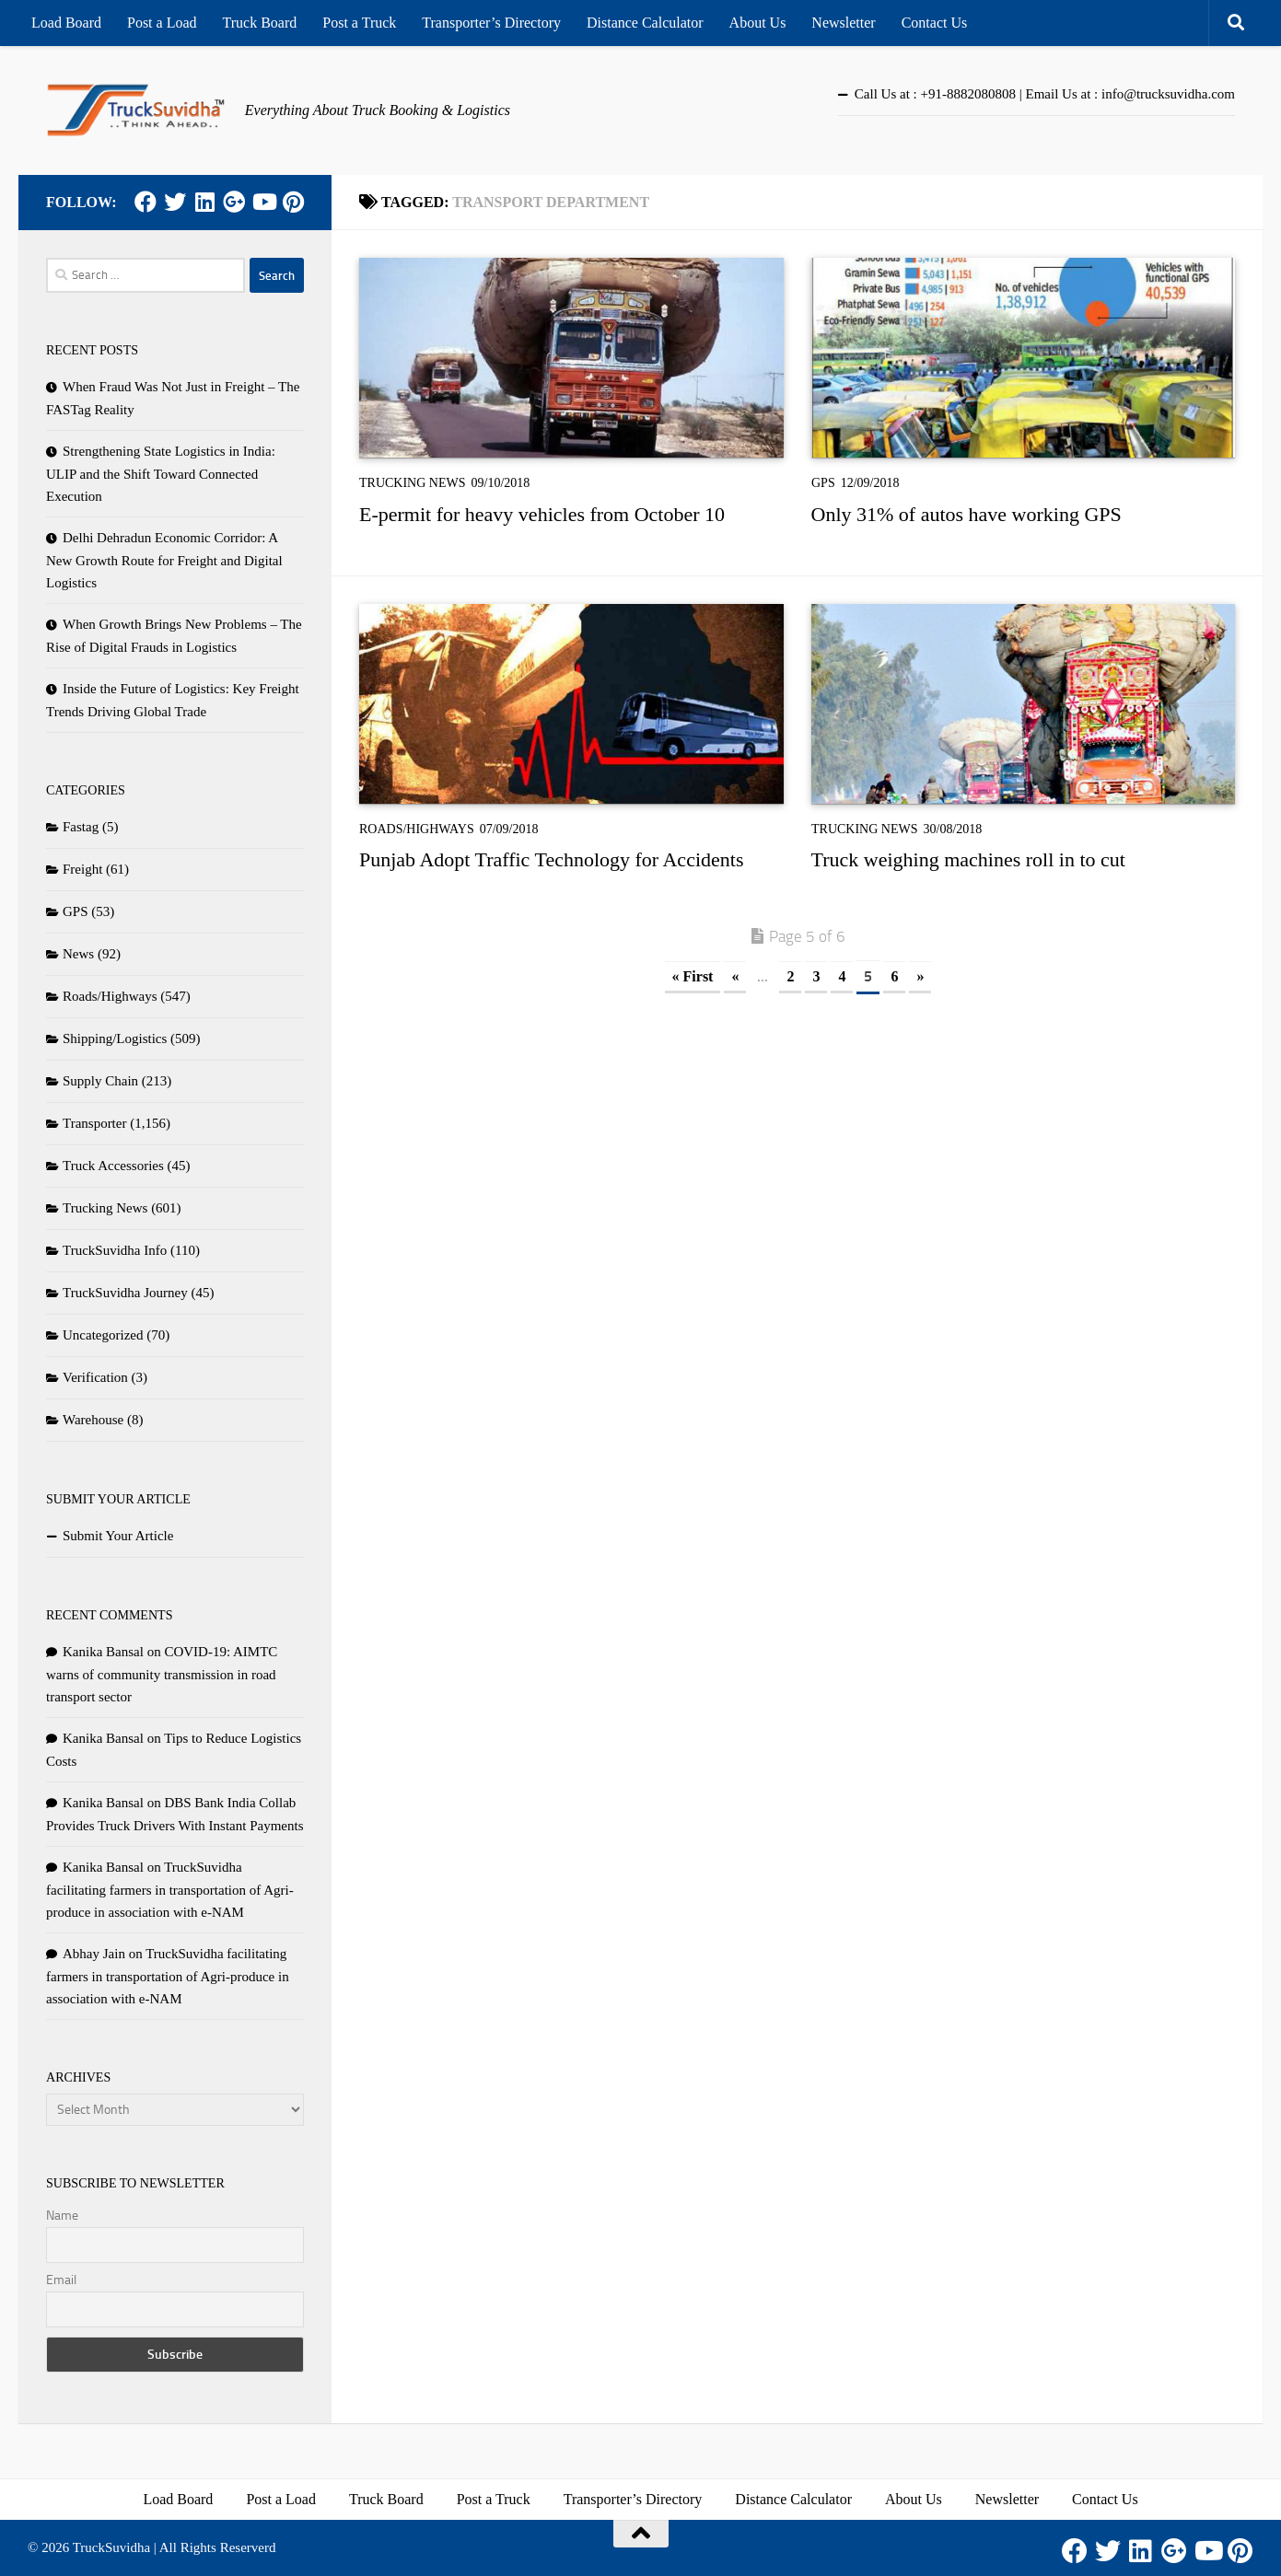  What do you see at coordinates (100, 1080) in the screenshot?
I see `Supply Chain` at bounding box center [100, 1080].